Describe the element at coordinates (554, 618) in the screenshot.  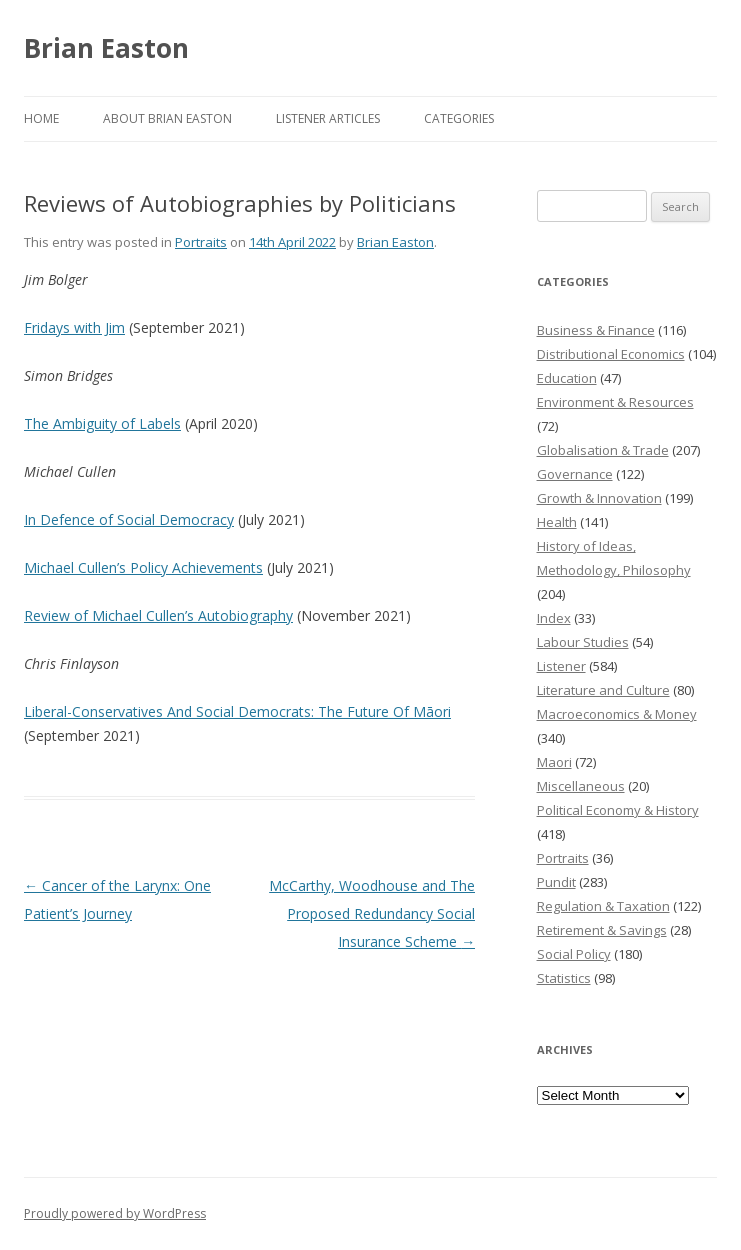
I see `Index` at that location.